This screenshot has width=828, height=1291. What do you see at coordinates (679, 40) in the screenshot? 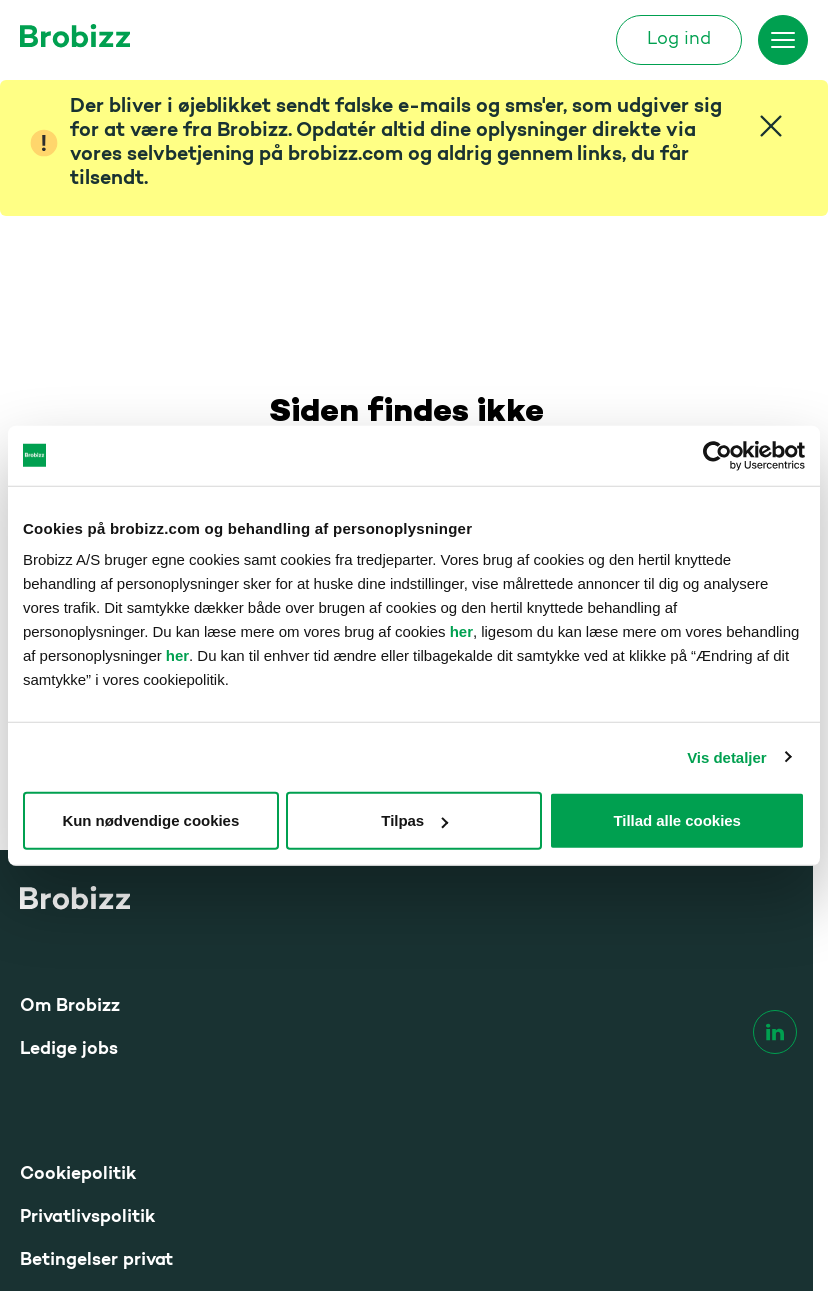
I see `Log ind` at bounding box center [679, 40].